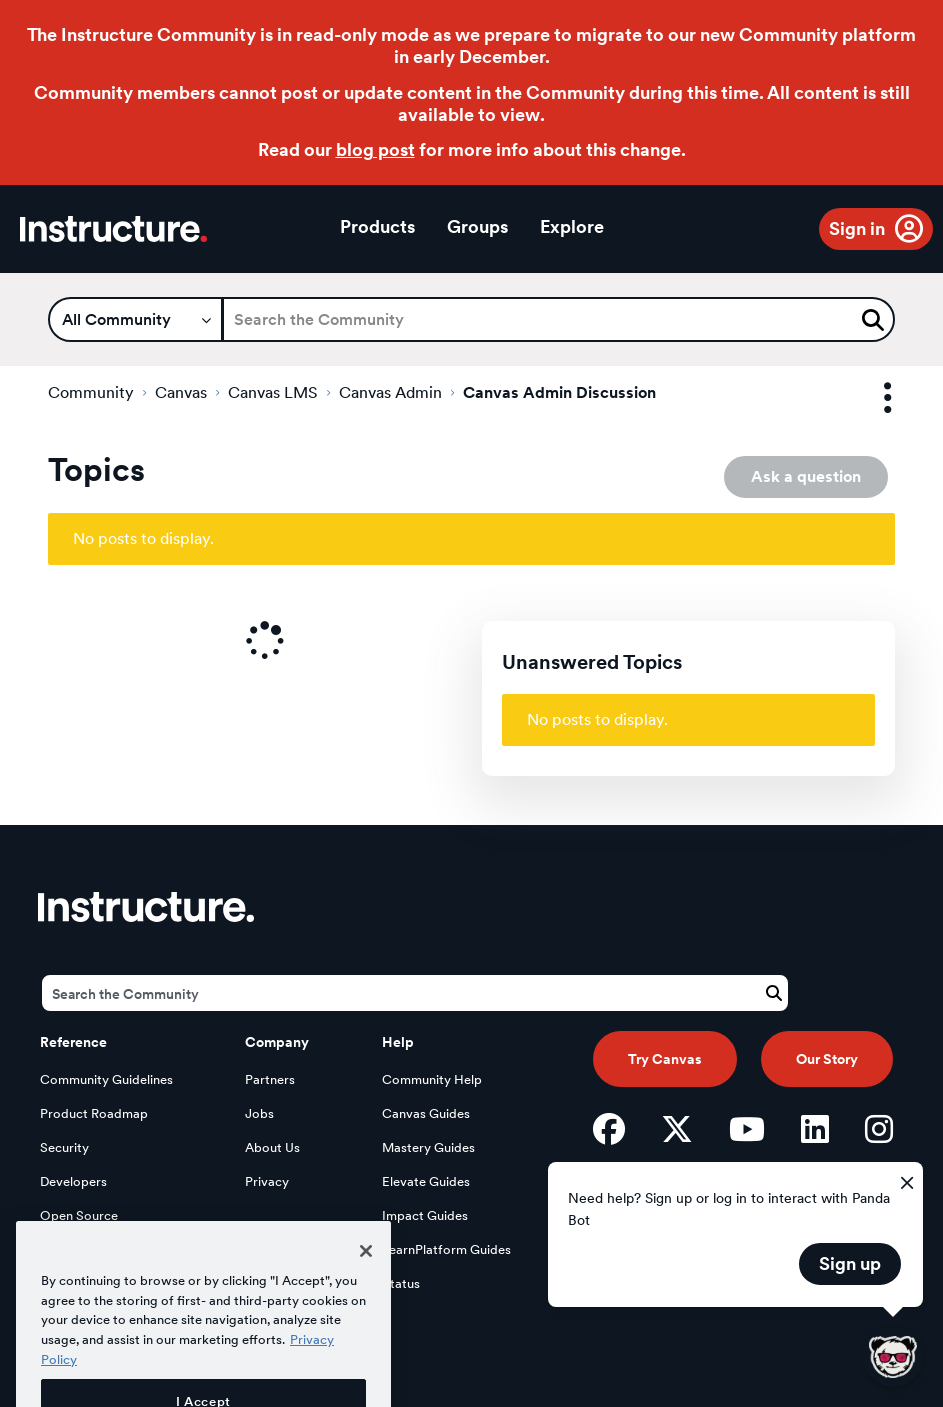 The image size is (943, 1407). Describe the element at coordinates (425, 1215) in the screenshot. I see `Impact Guides` at that location.